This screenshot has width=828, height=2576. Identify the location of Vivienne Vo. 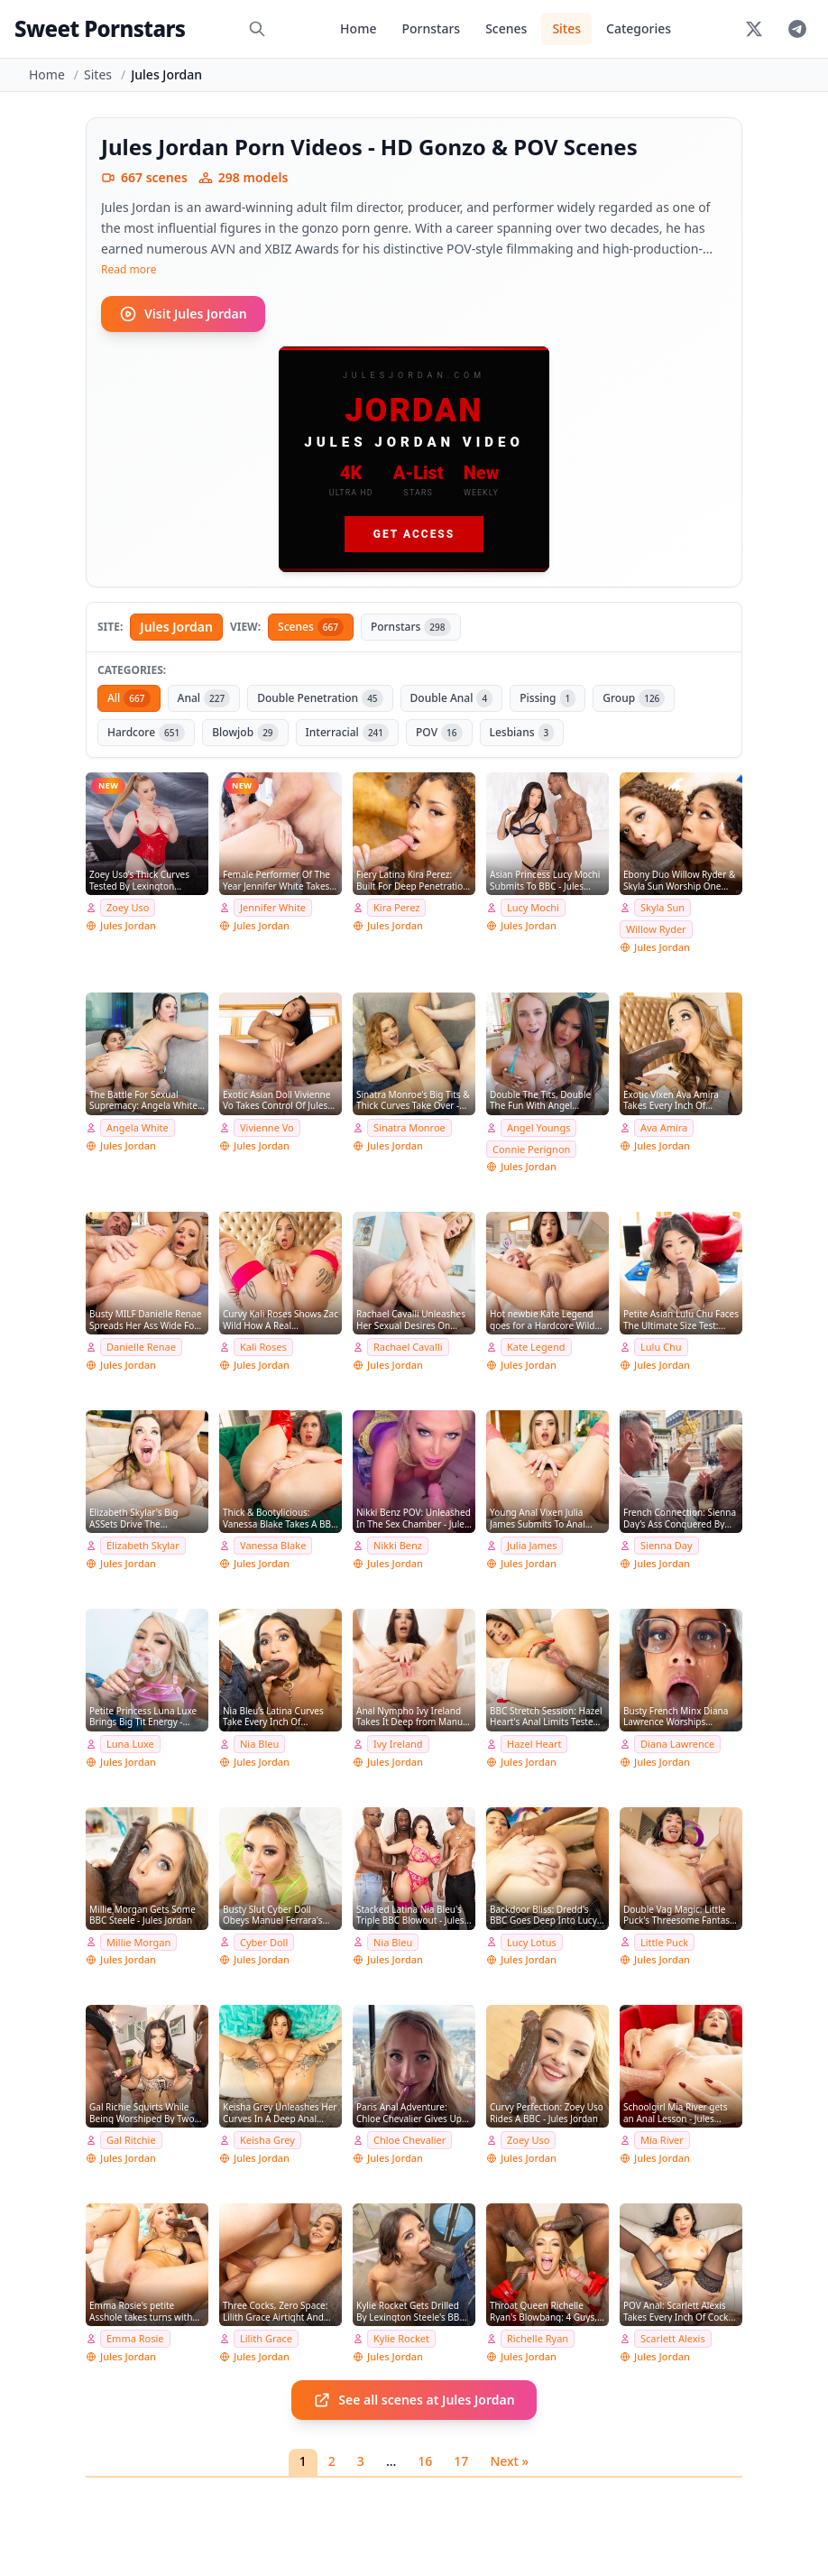
(267, 1127).